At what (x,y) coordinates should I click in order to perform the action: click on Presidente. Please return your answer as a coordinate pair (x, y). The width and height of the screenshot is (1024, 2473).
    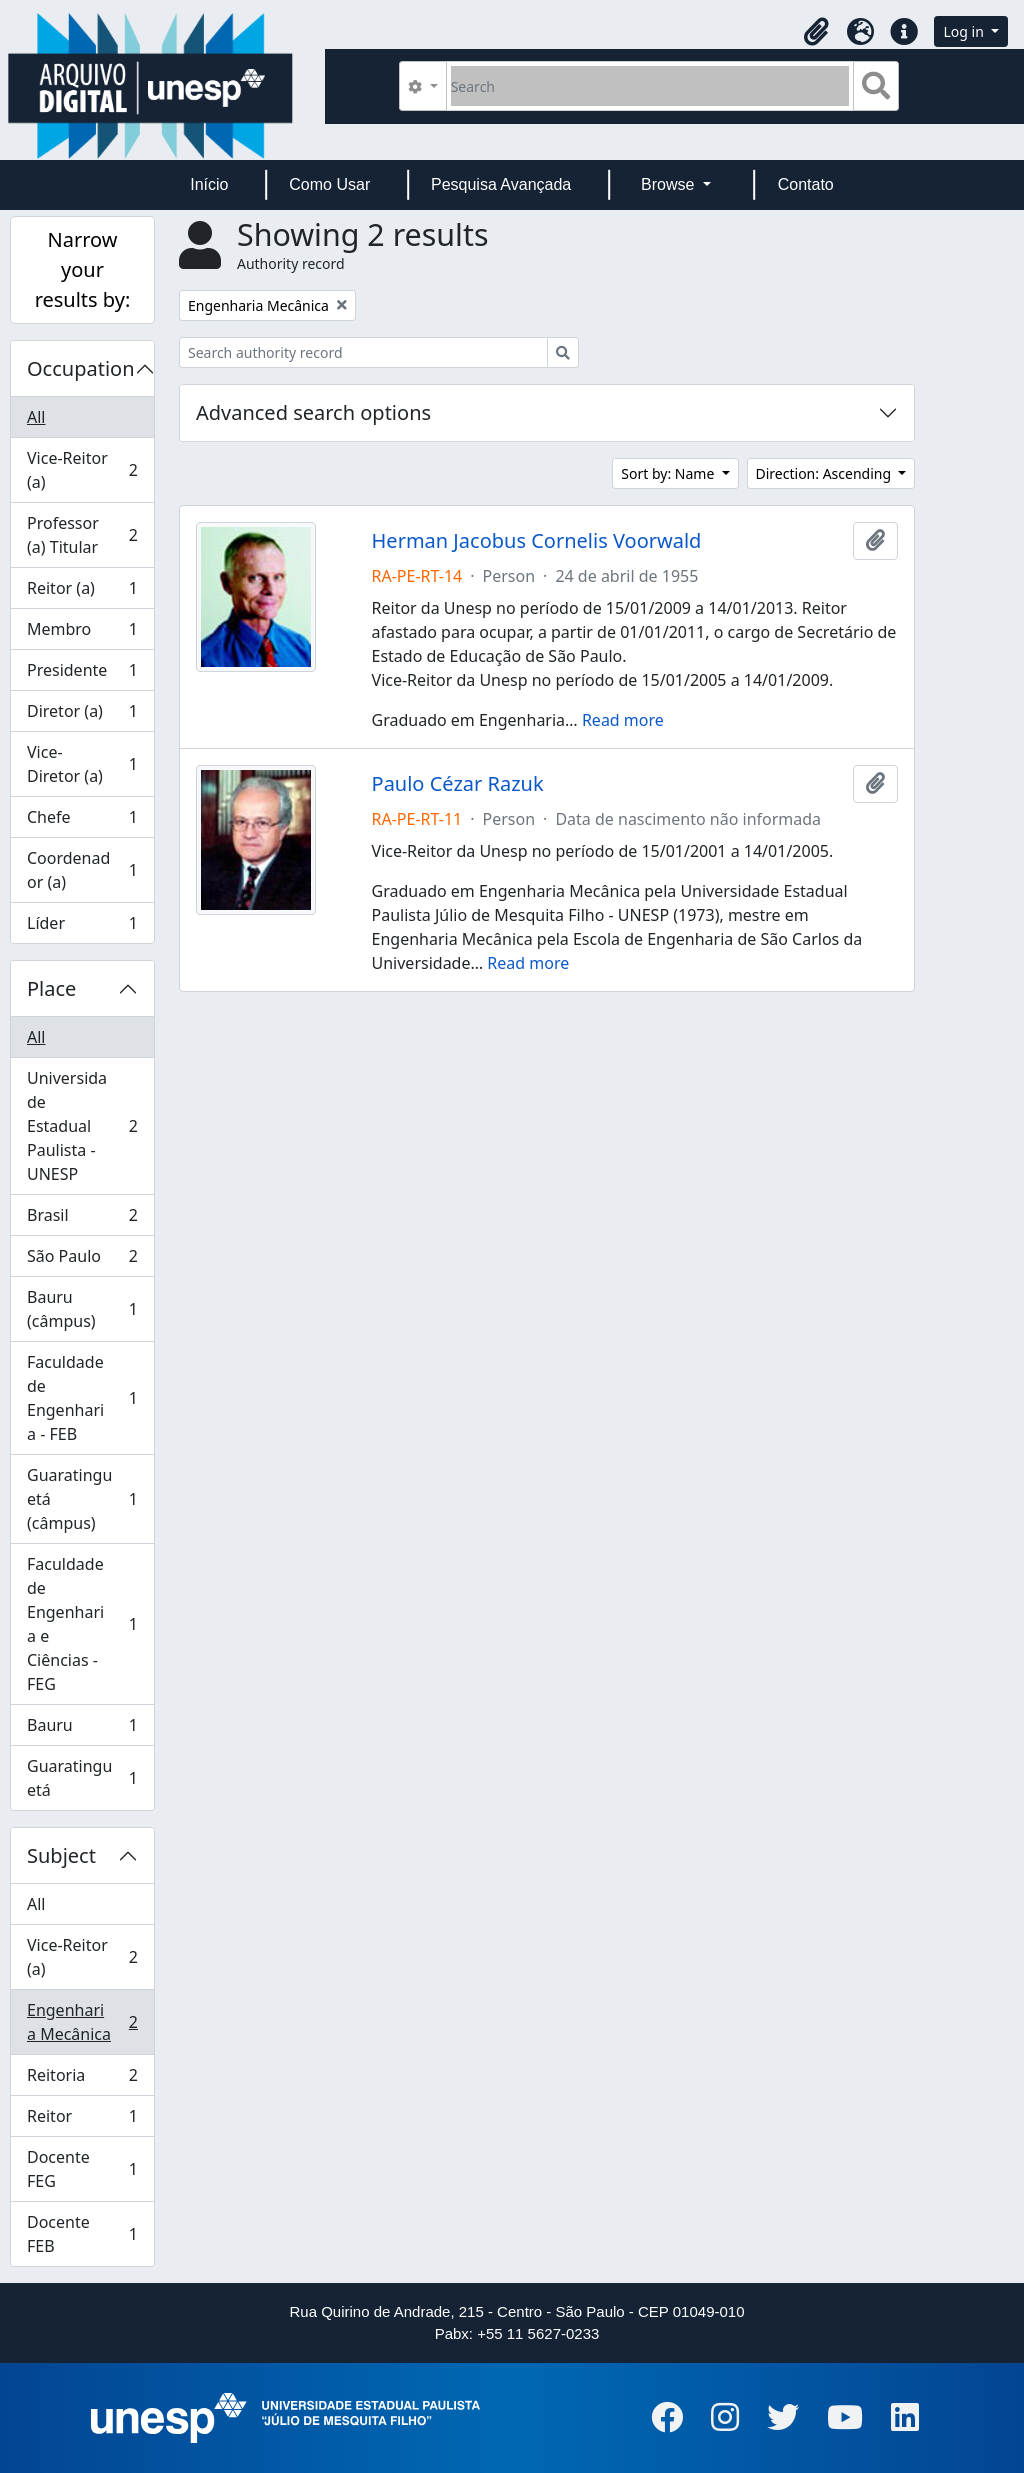
    Looking at the image, I should click on (82, 674).